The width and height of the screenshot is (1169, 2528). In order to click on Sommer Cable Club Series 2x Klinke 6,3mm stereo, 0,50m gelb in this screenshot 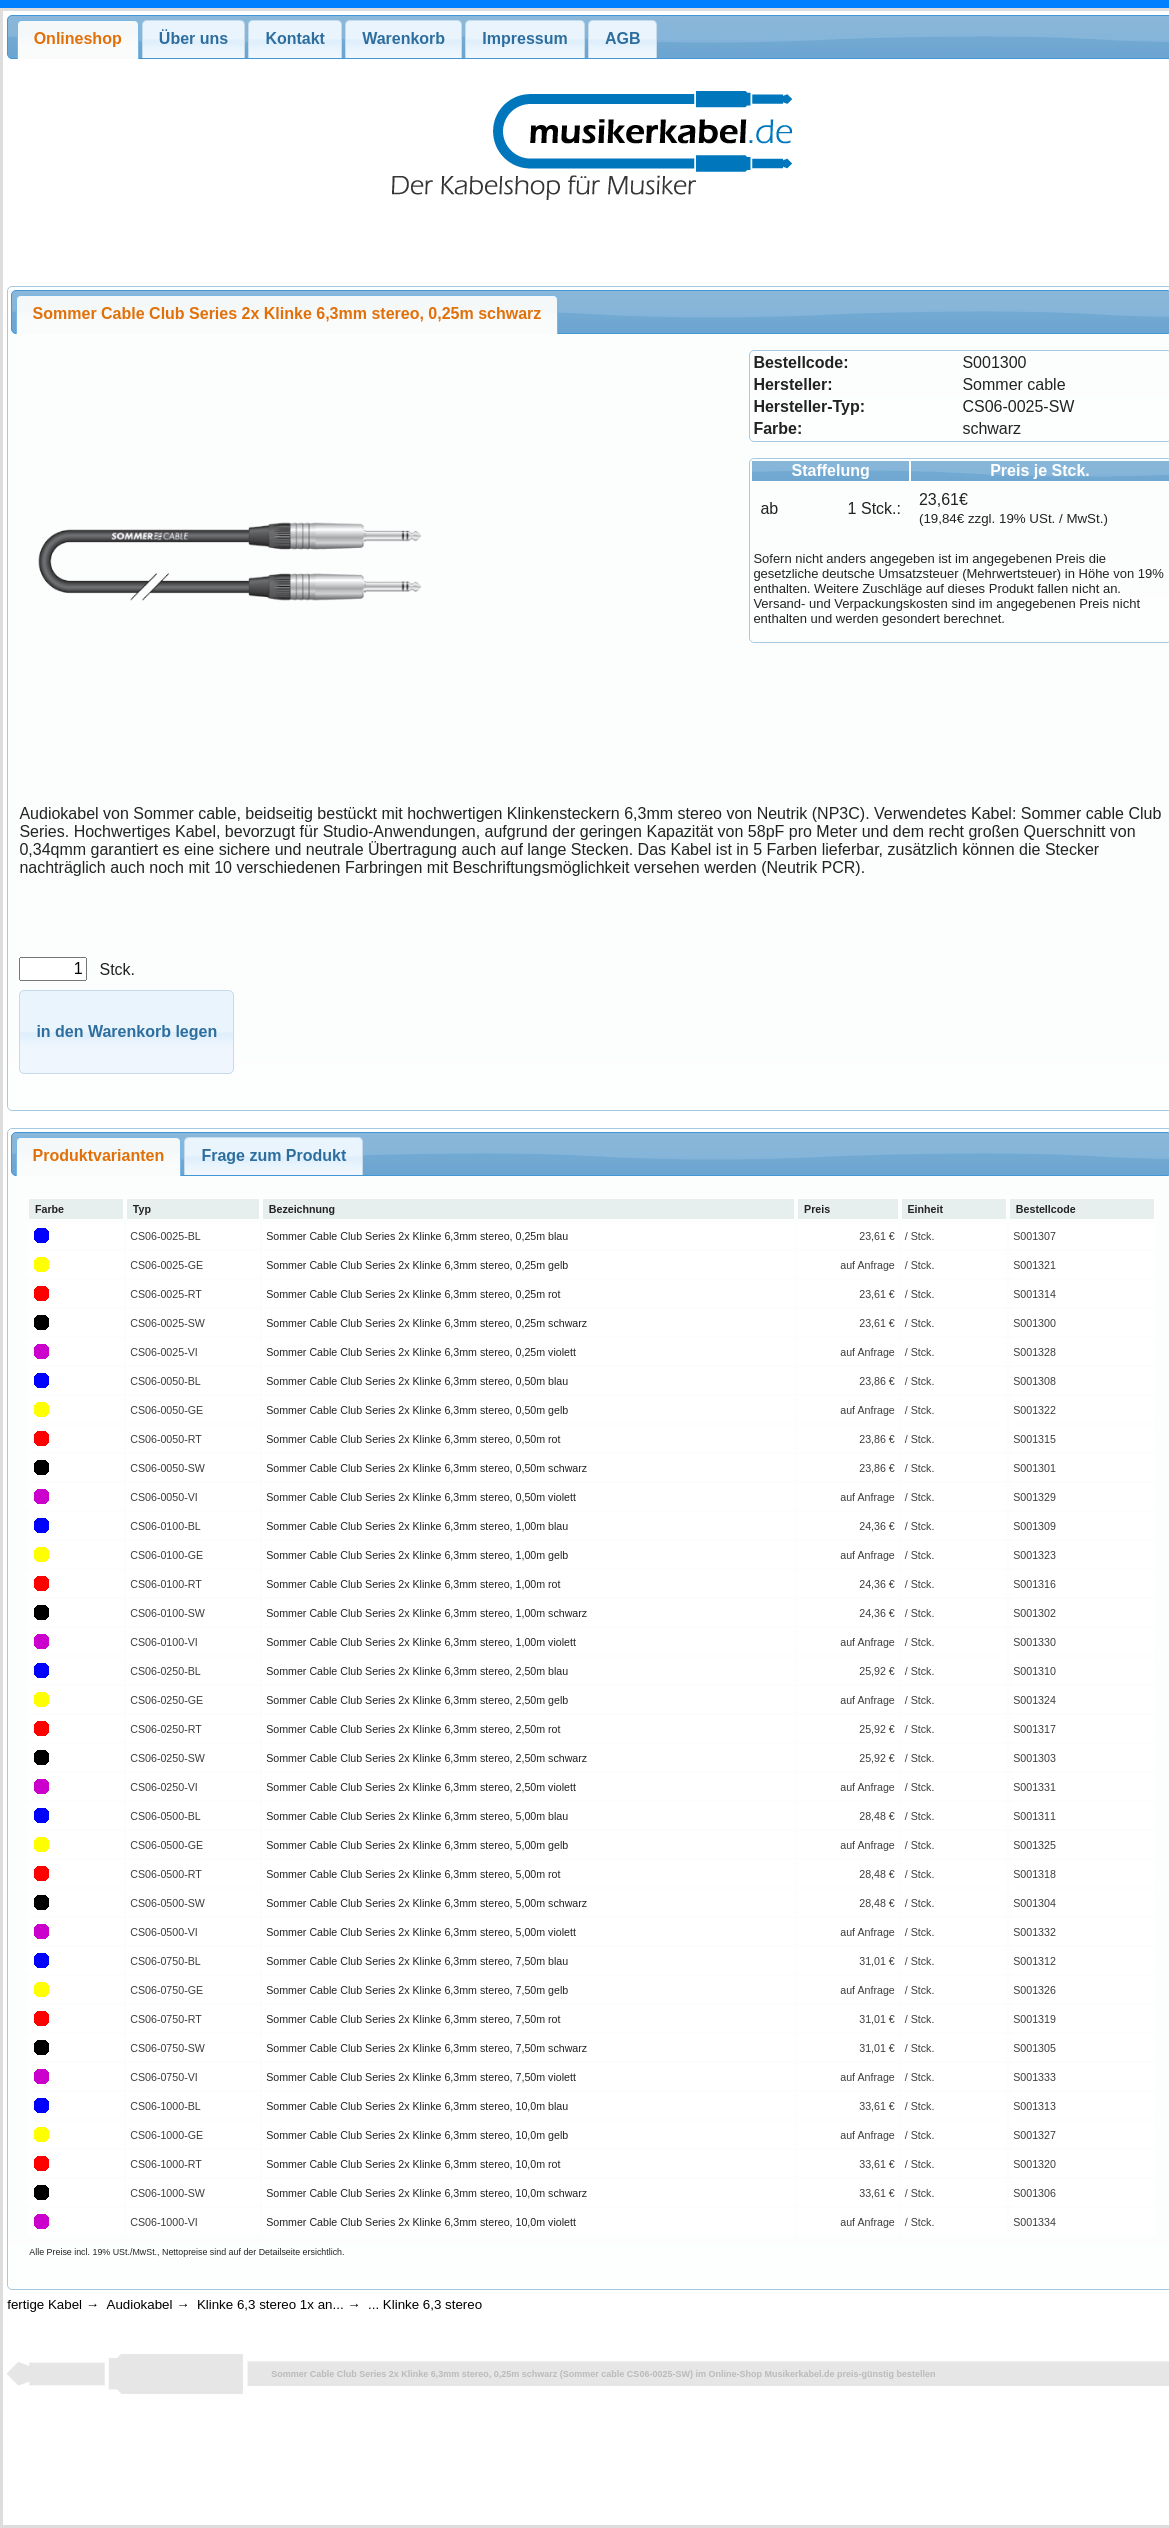, I will do `click(417, 1410)`.